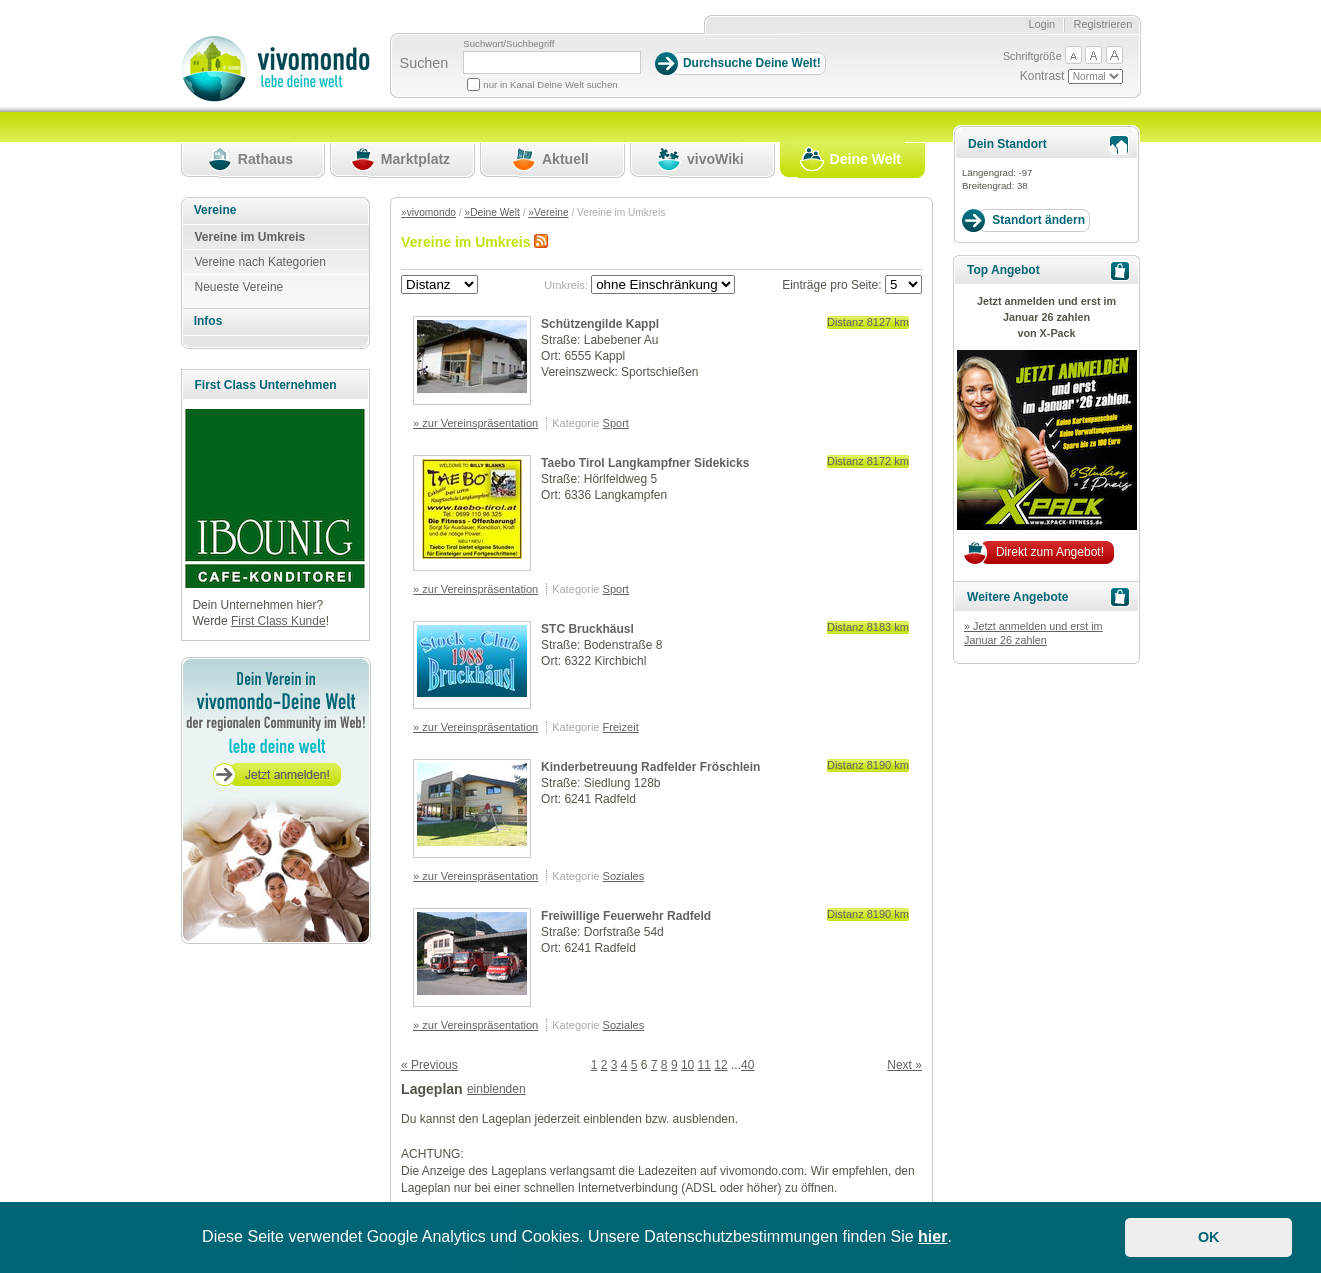 The width and height of the screenshot is (1321, 1273). I want to click on 12, so click(720, 1065).